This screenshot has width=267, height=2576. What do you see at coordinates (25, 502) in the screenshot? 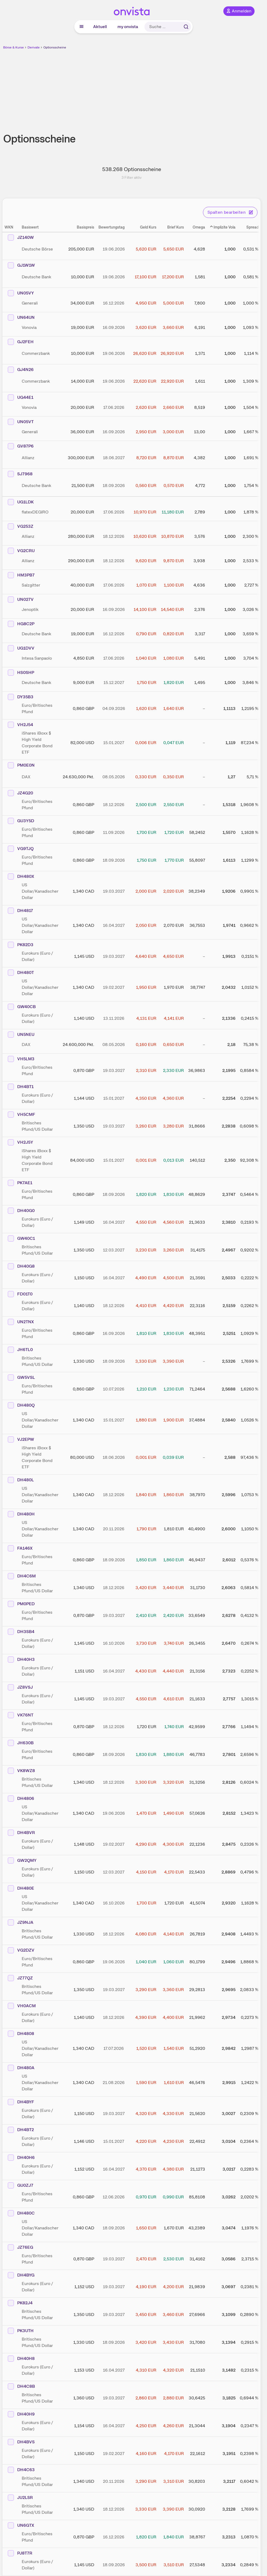
I see `UG1LDK` at bounding box center [25, 502].